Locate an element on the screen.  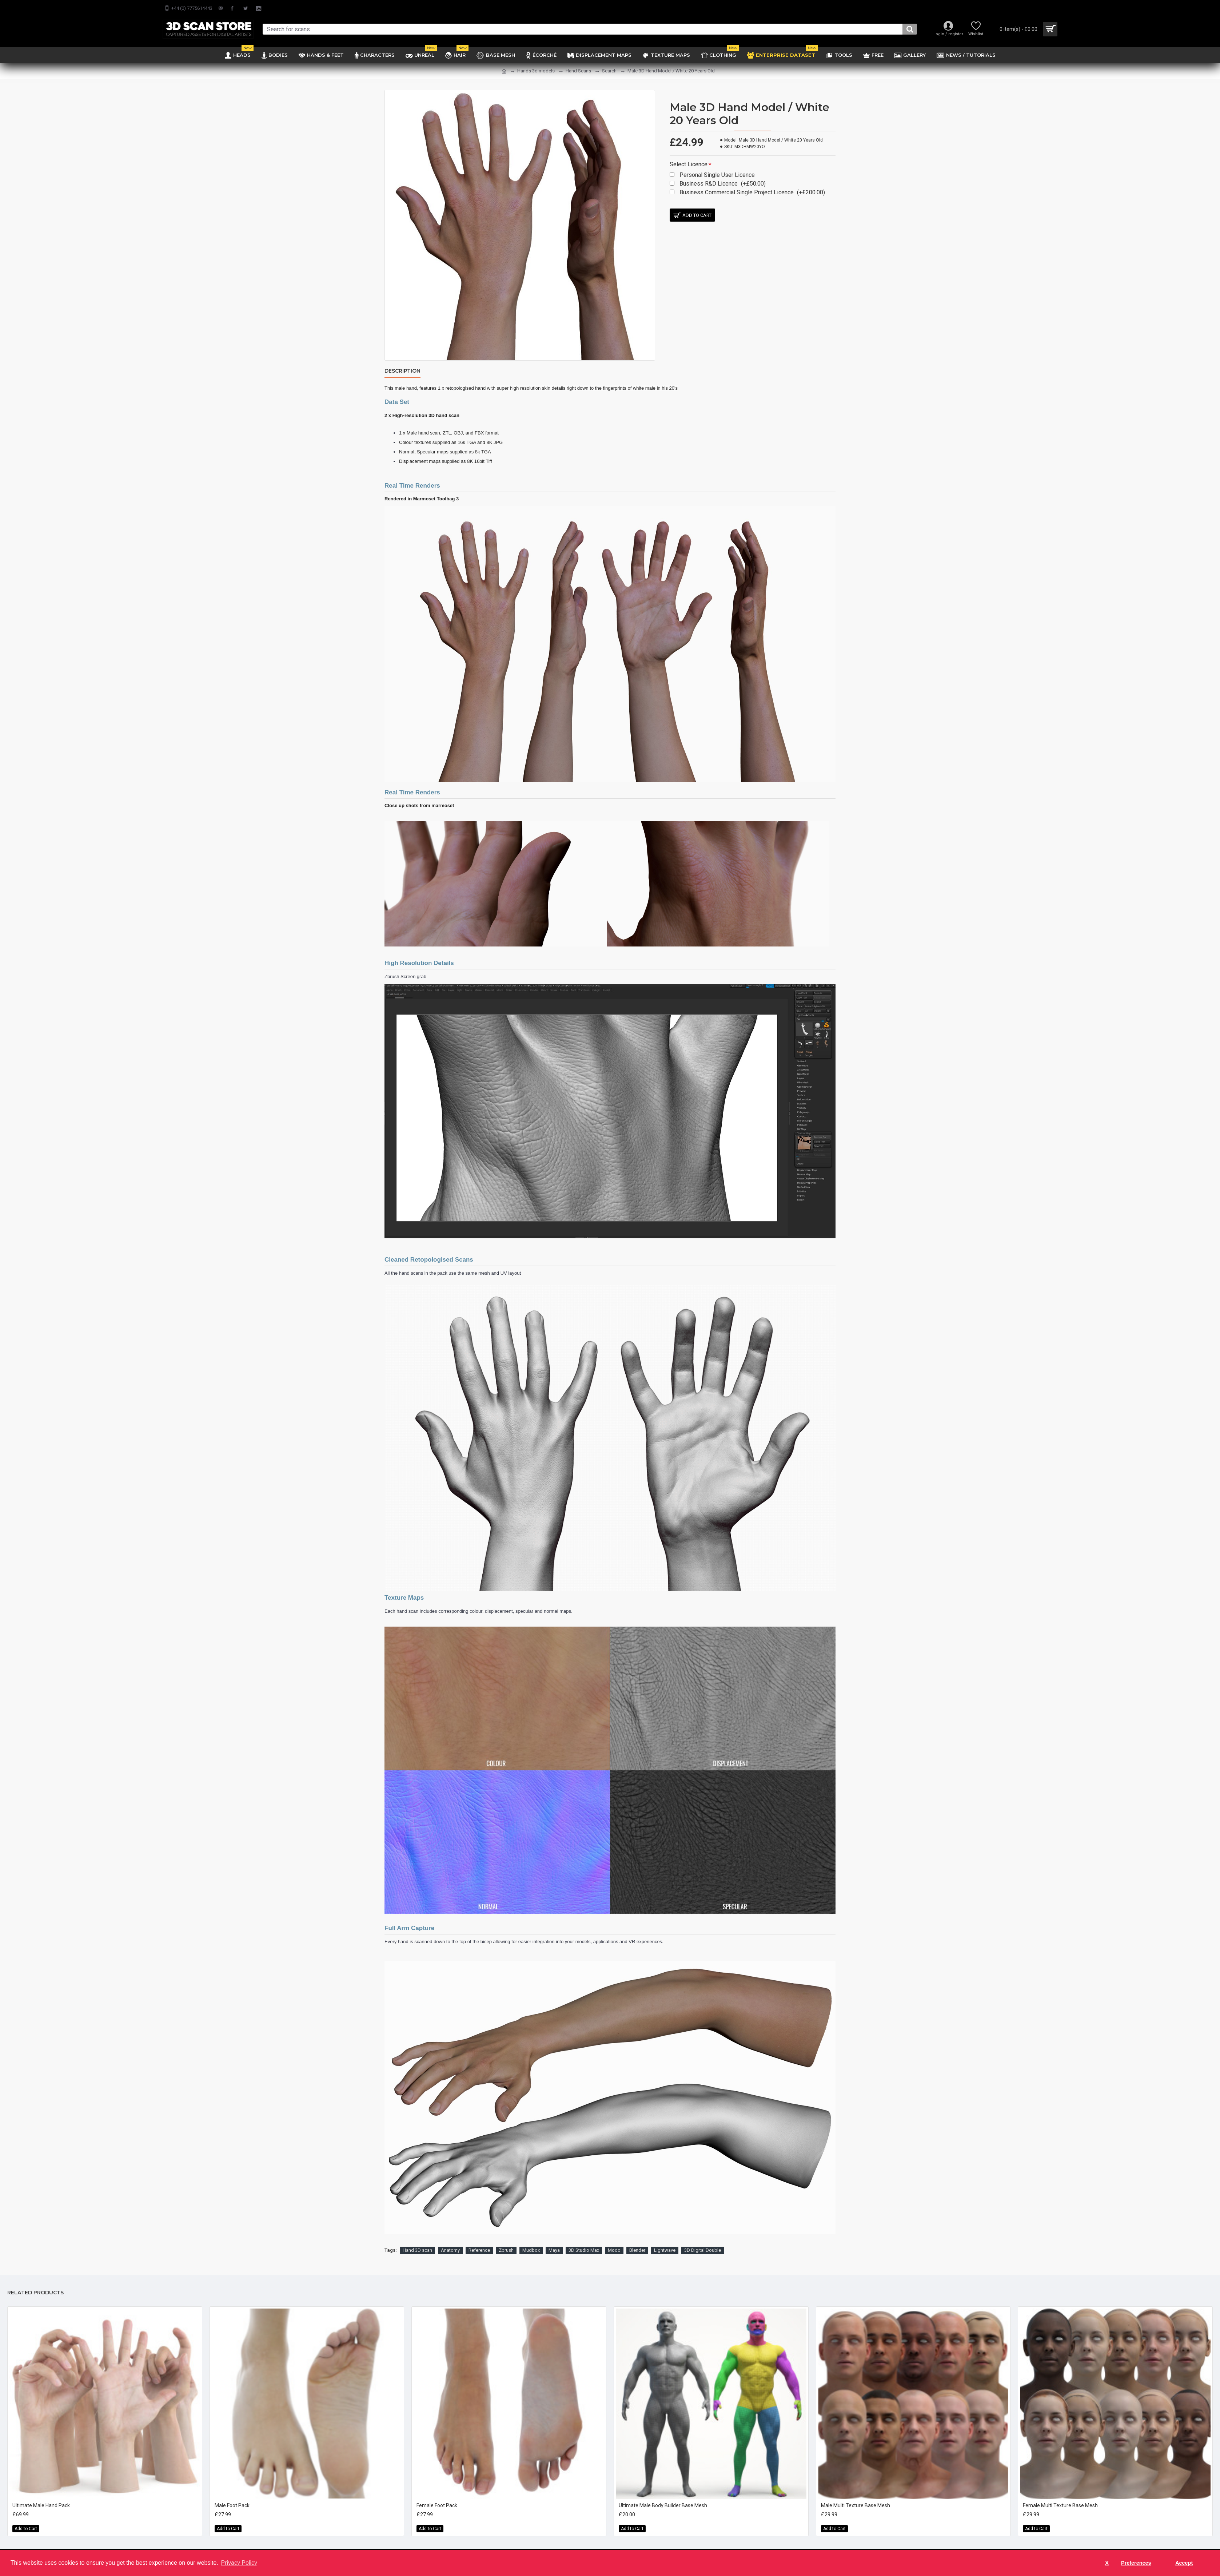
Male Foot Pack is located at coordinates (232, 2496).